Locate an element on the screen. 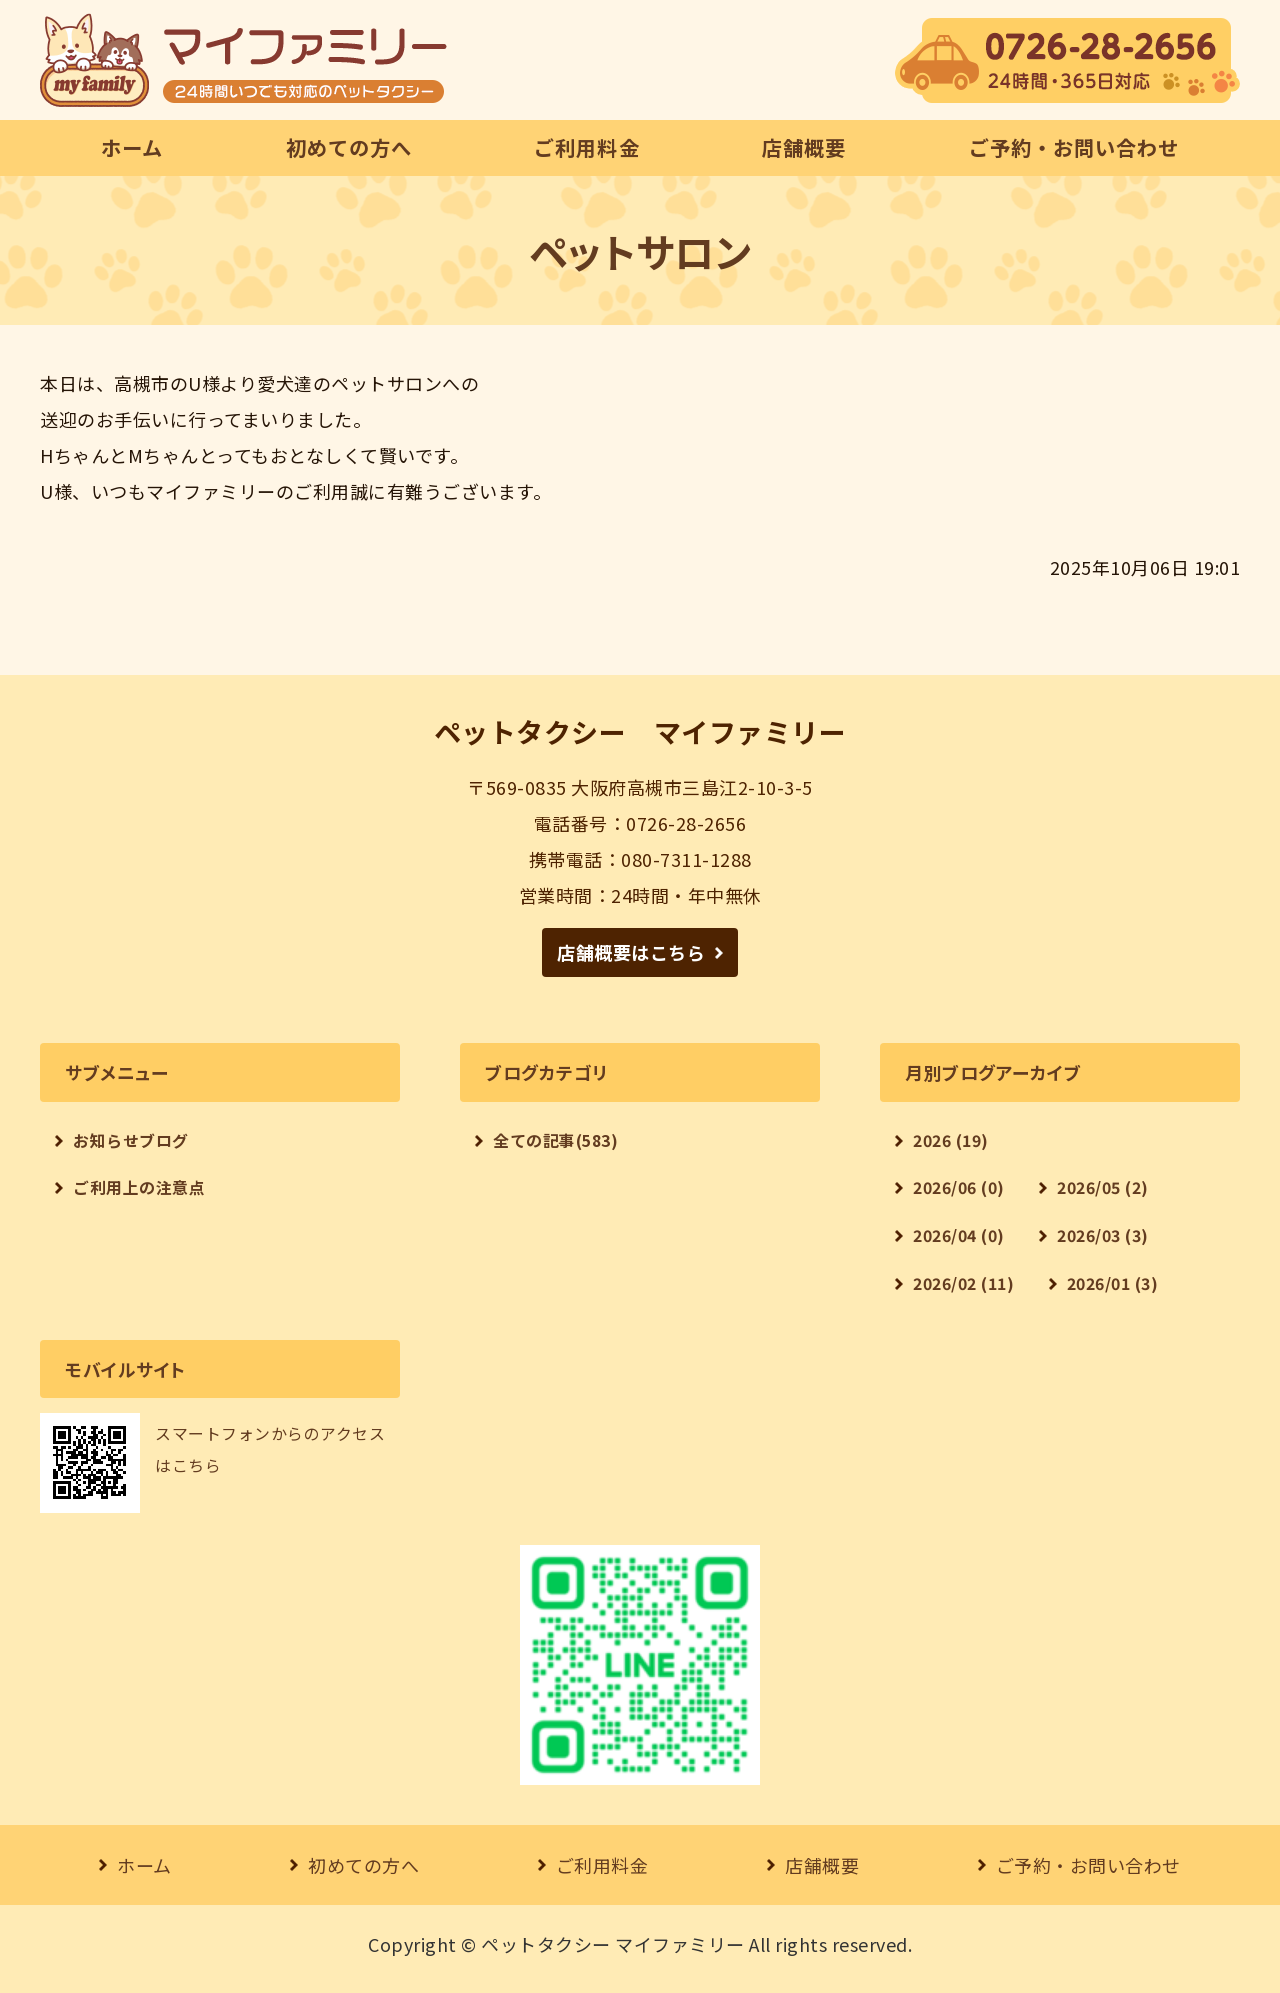 Image resolution: width=1280 pixels, height=1993 pixels. お知らせブログ is located at coordinates (131, 1140).